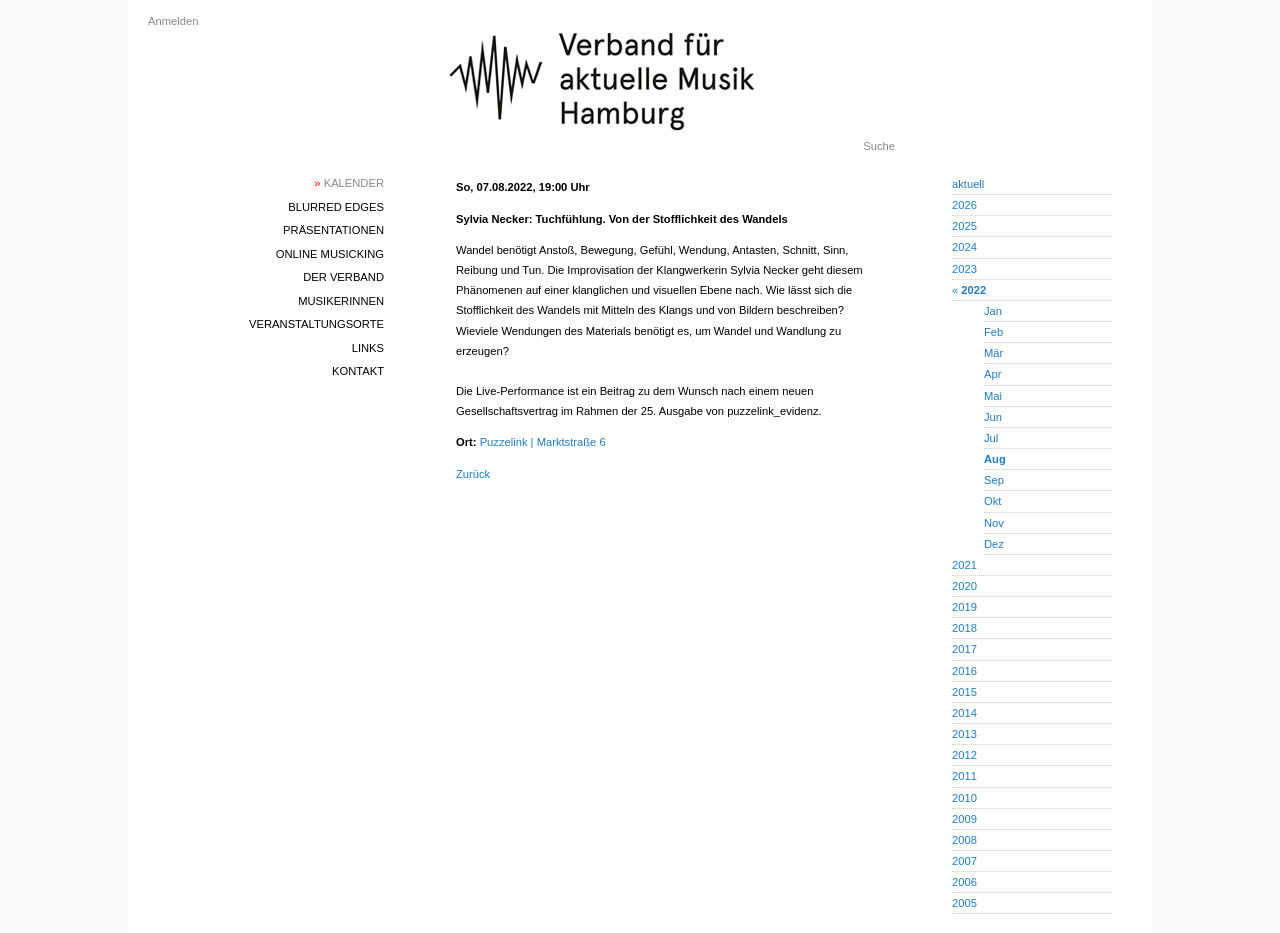 Image resolution: width=1280 pixels, height=933 pixels. Describe the element at coordinates (992, 501) in the screenshot. I see `Okt` at that location.